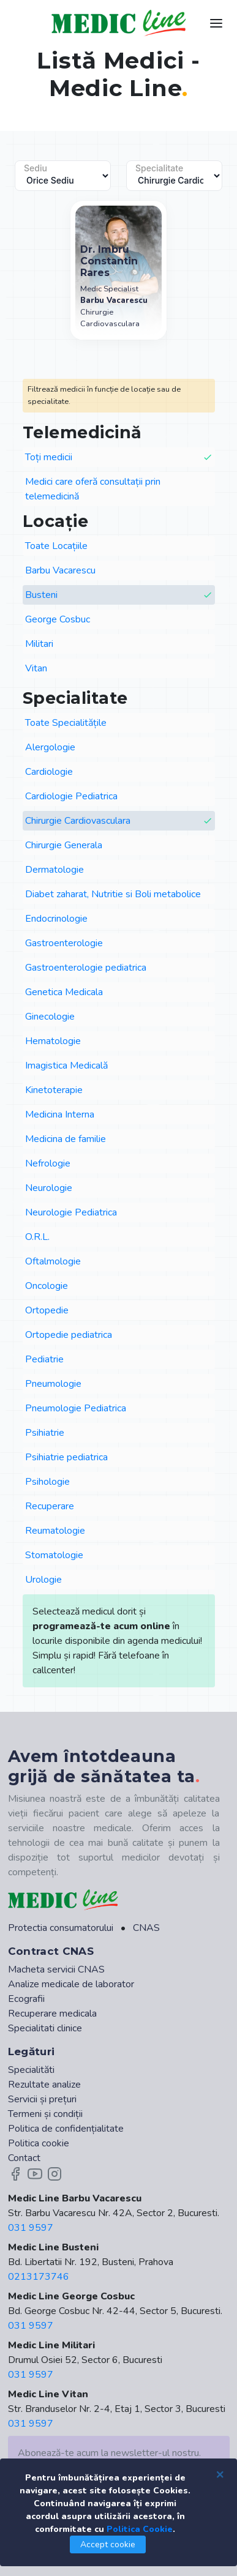  What do you see at coordinates (68, 1335) in the screenshot?
I see `Ortopedie pediatrica` at bounding box center [68, 1335].